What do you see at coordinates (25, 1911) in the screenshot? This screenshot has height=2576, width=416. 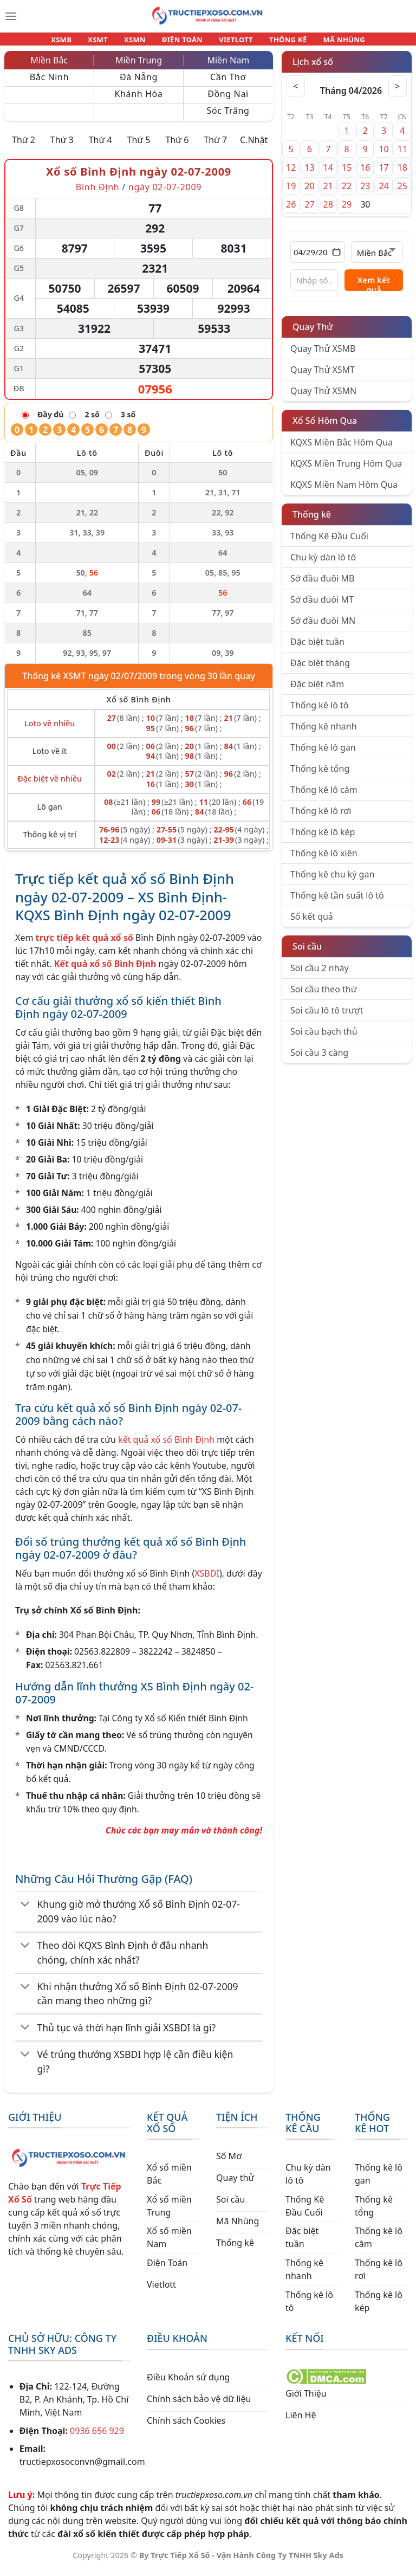 I see `[Chuyển đổi]` at bounding box center [25, 1911].